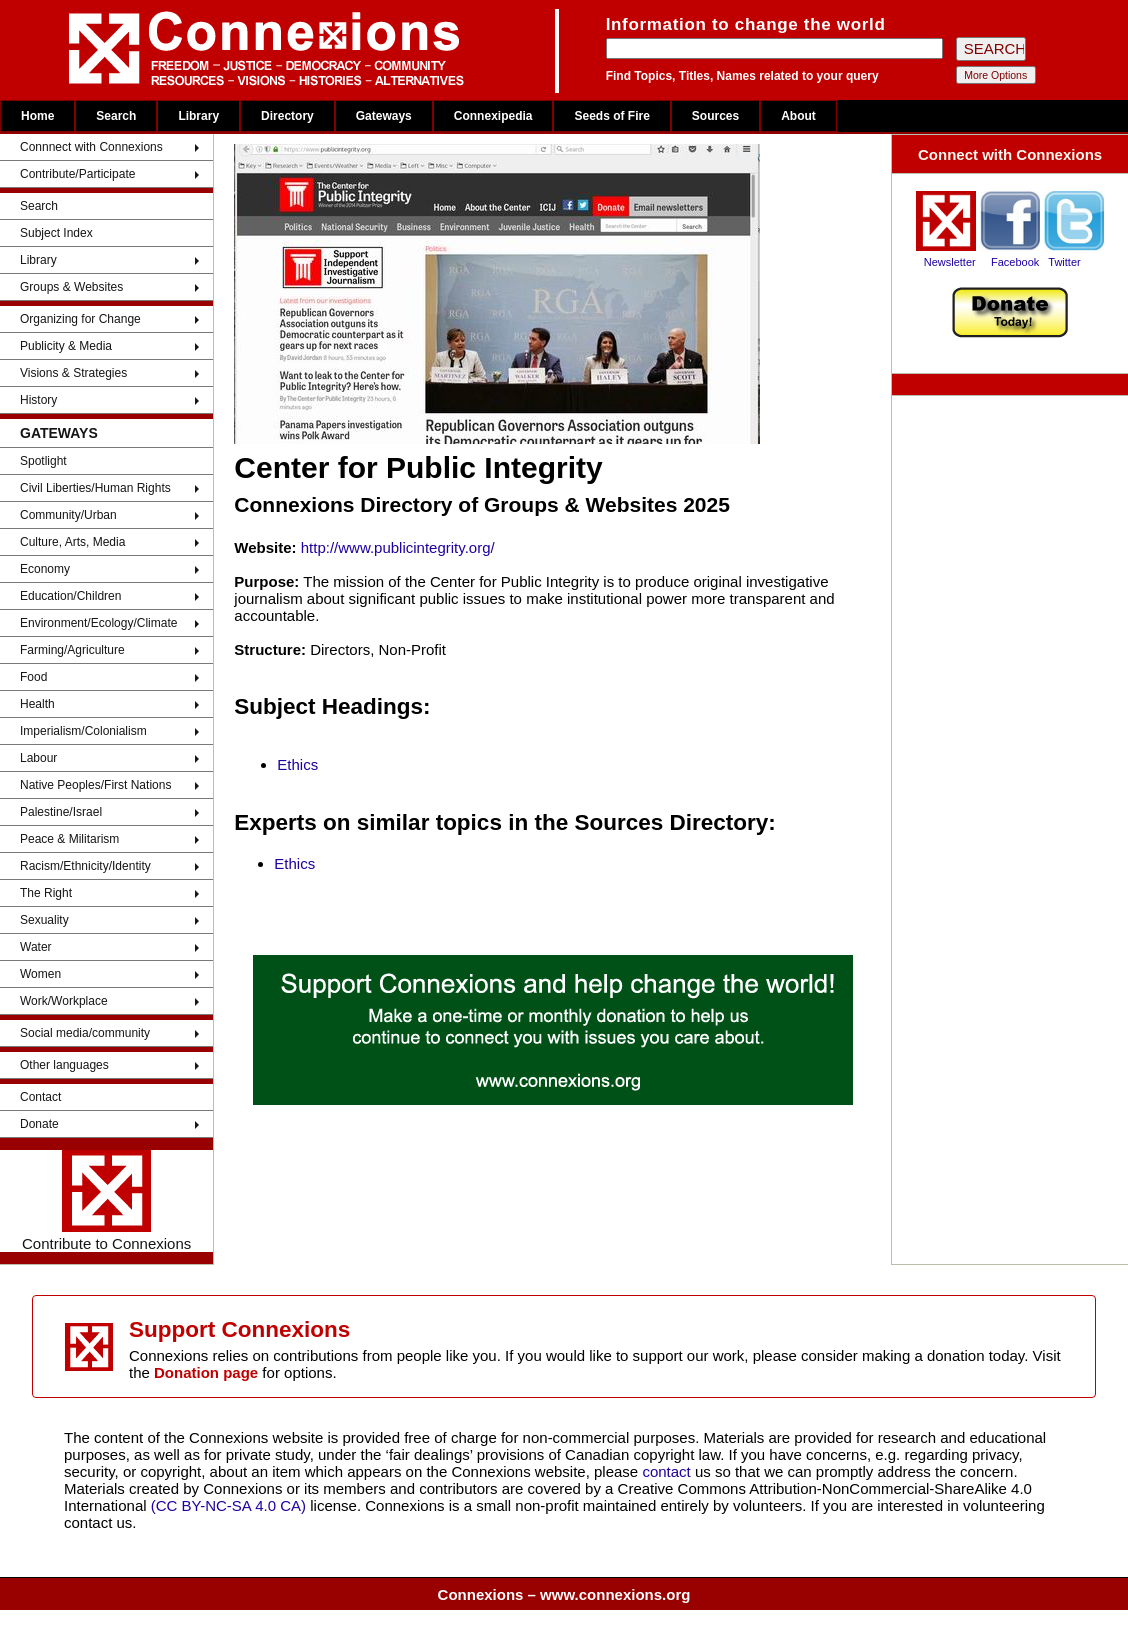 This screenshot has height=1625, width=1128. I want to click on Sources, so click(715, 116).